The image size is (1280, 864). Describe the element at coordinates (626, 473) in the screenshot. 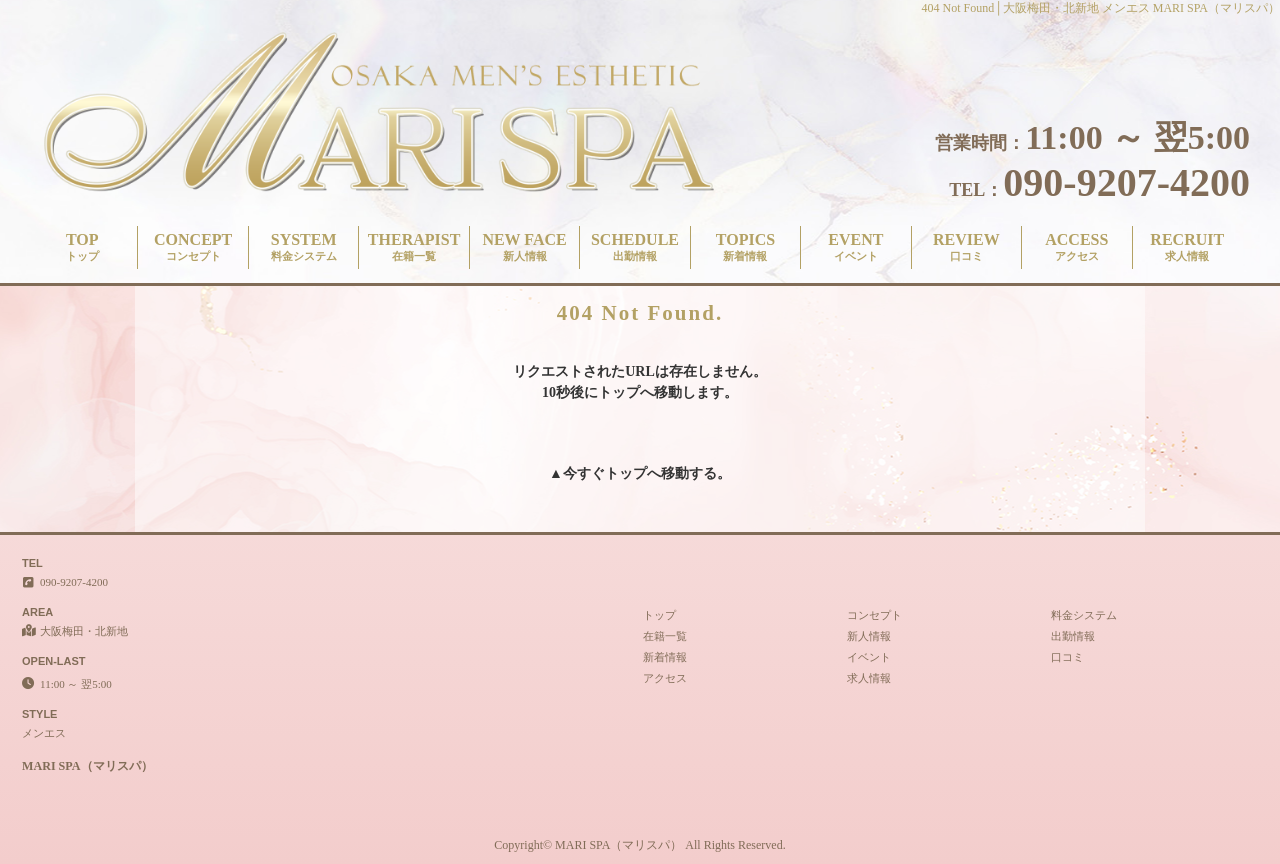

I see `トップ` at that location.